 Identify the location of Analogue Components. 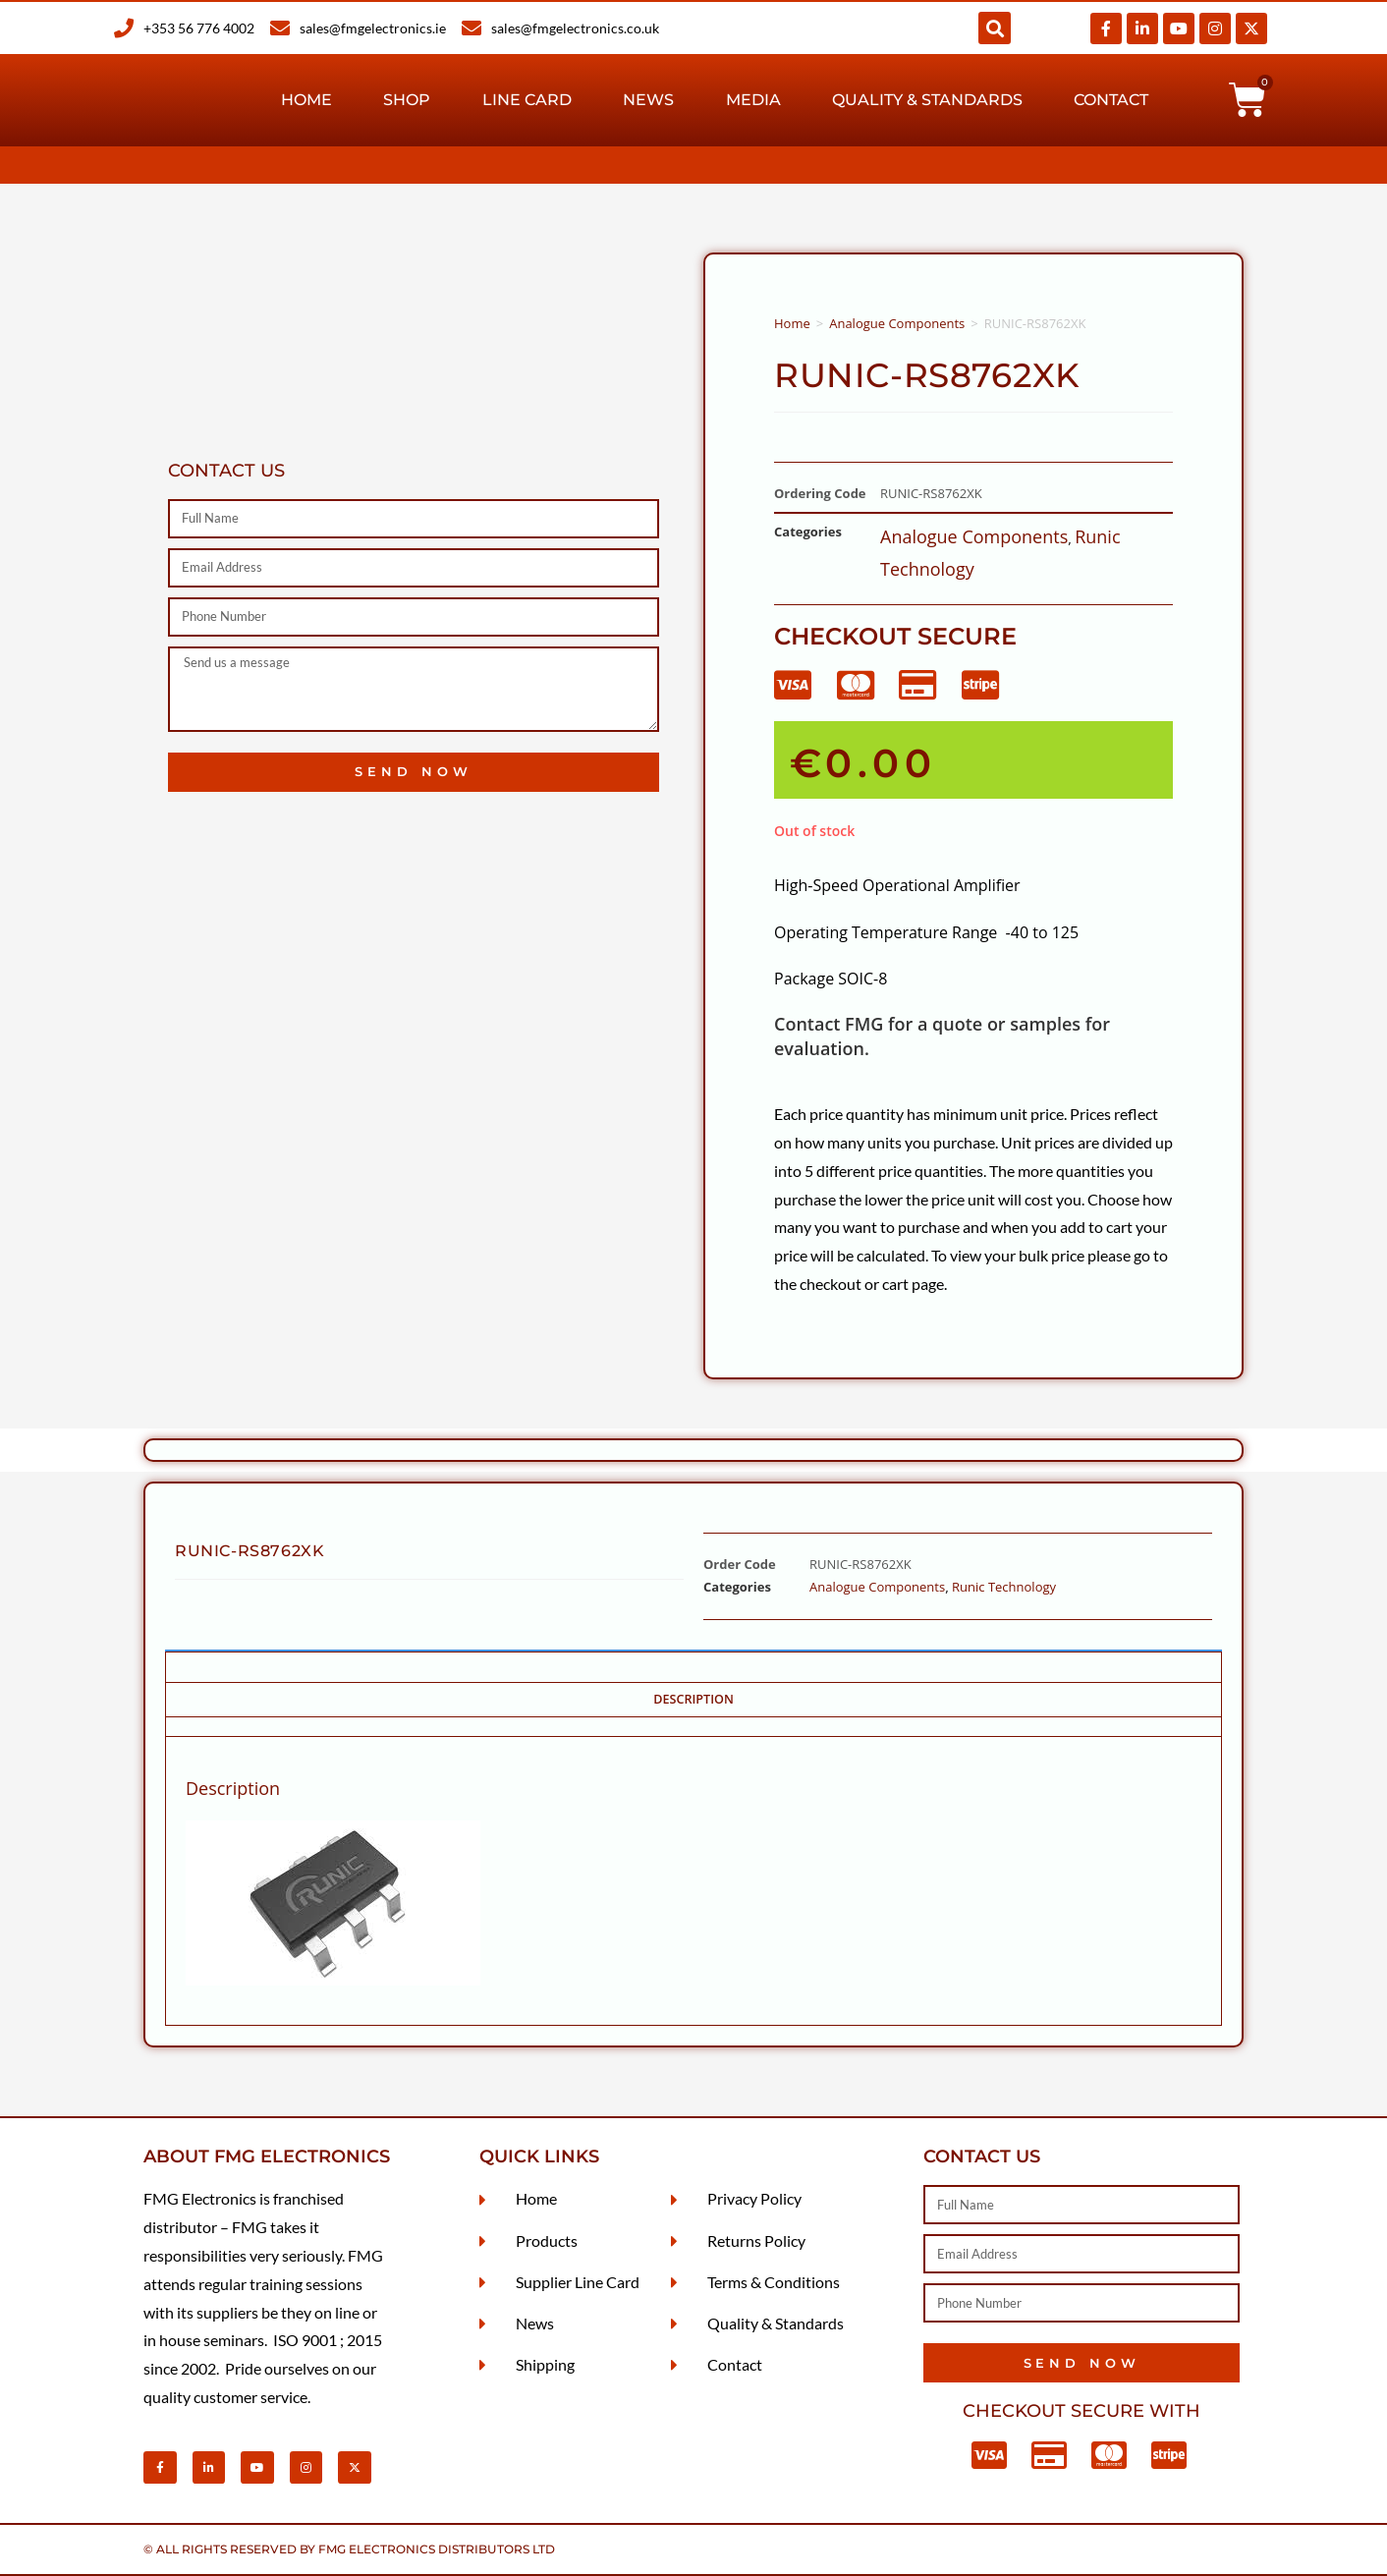
(897, 323).